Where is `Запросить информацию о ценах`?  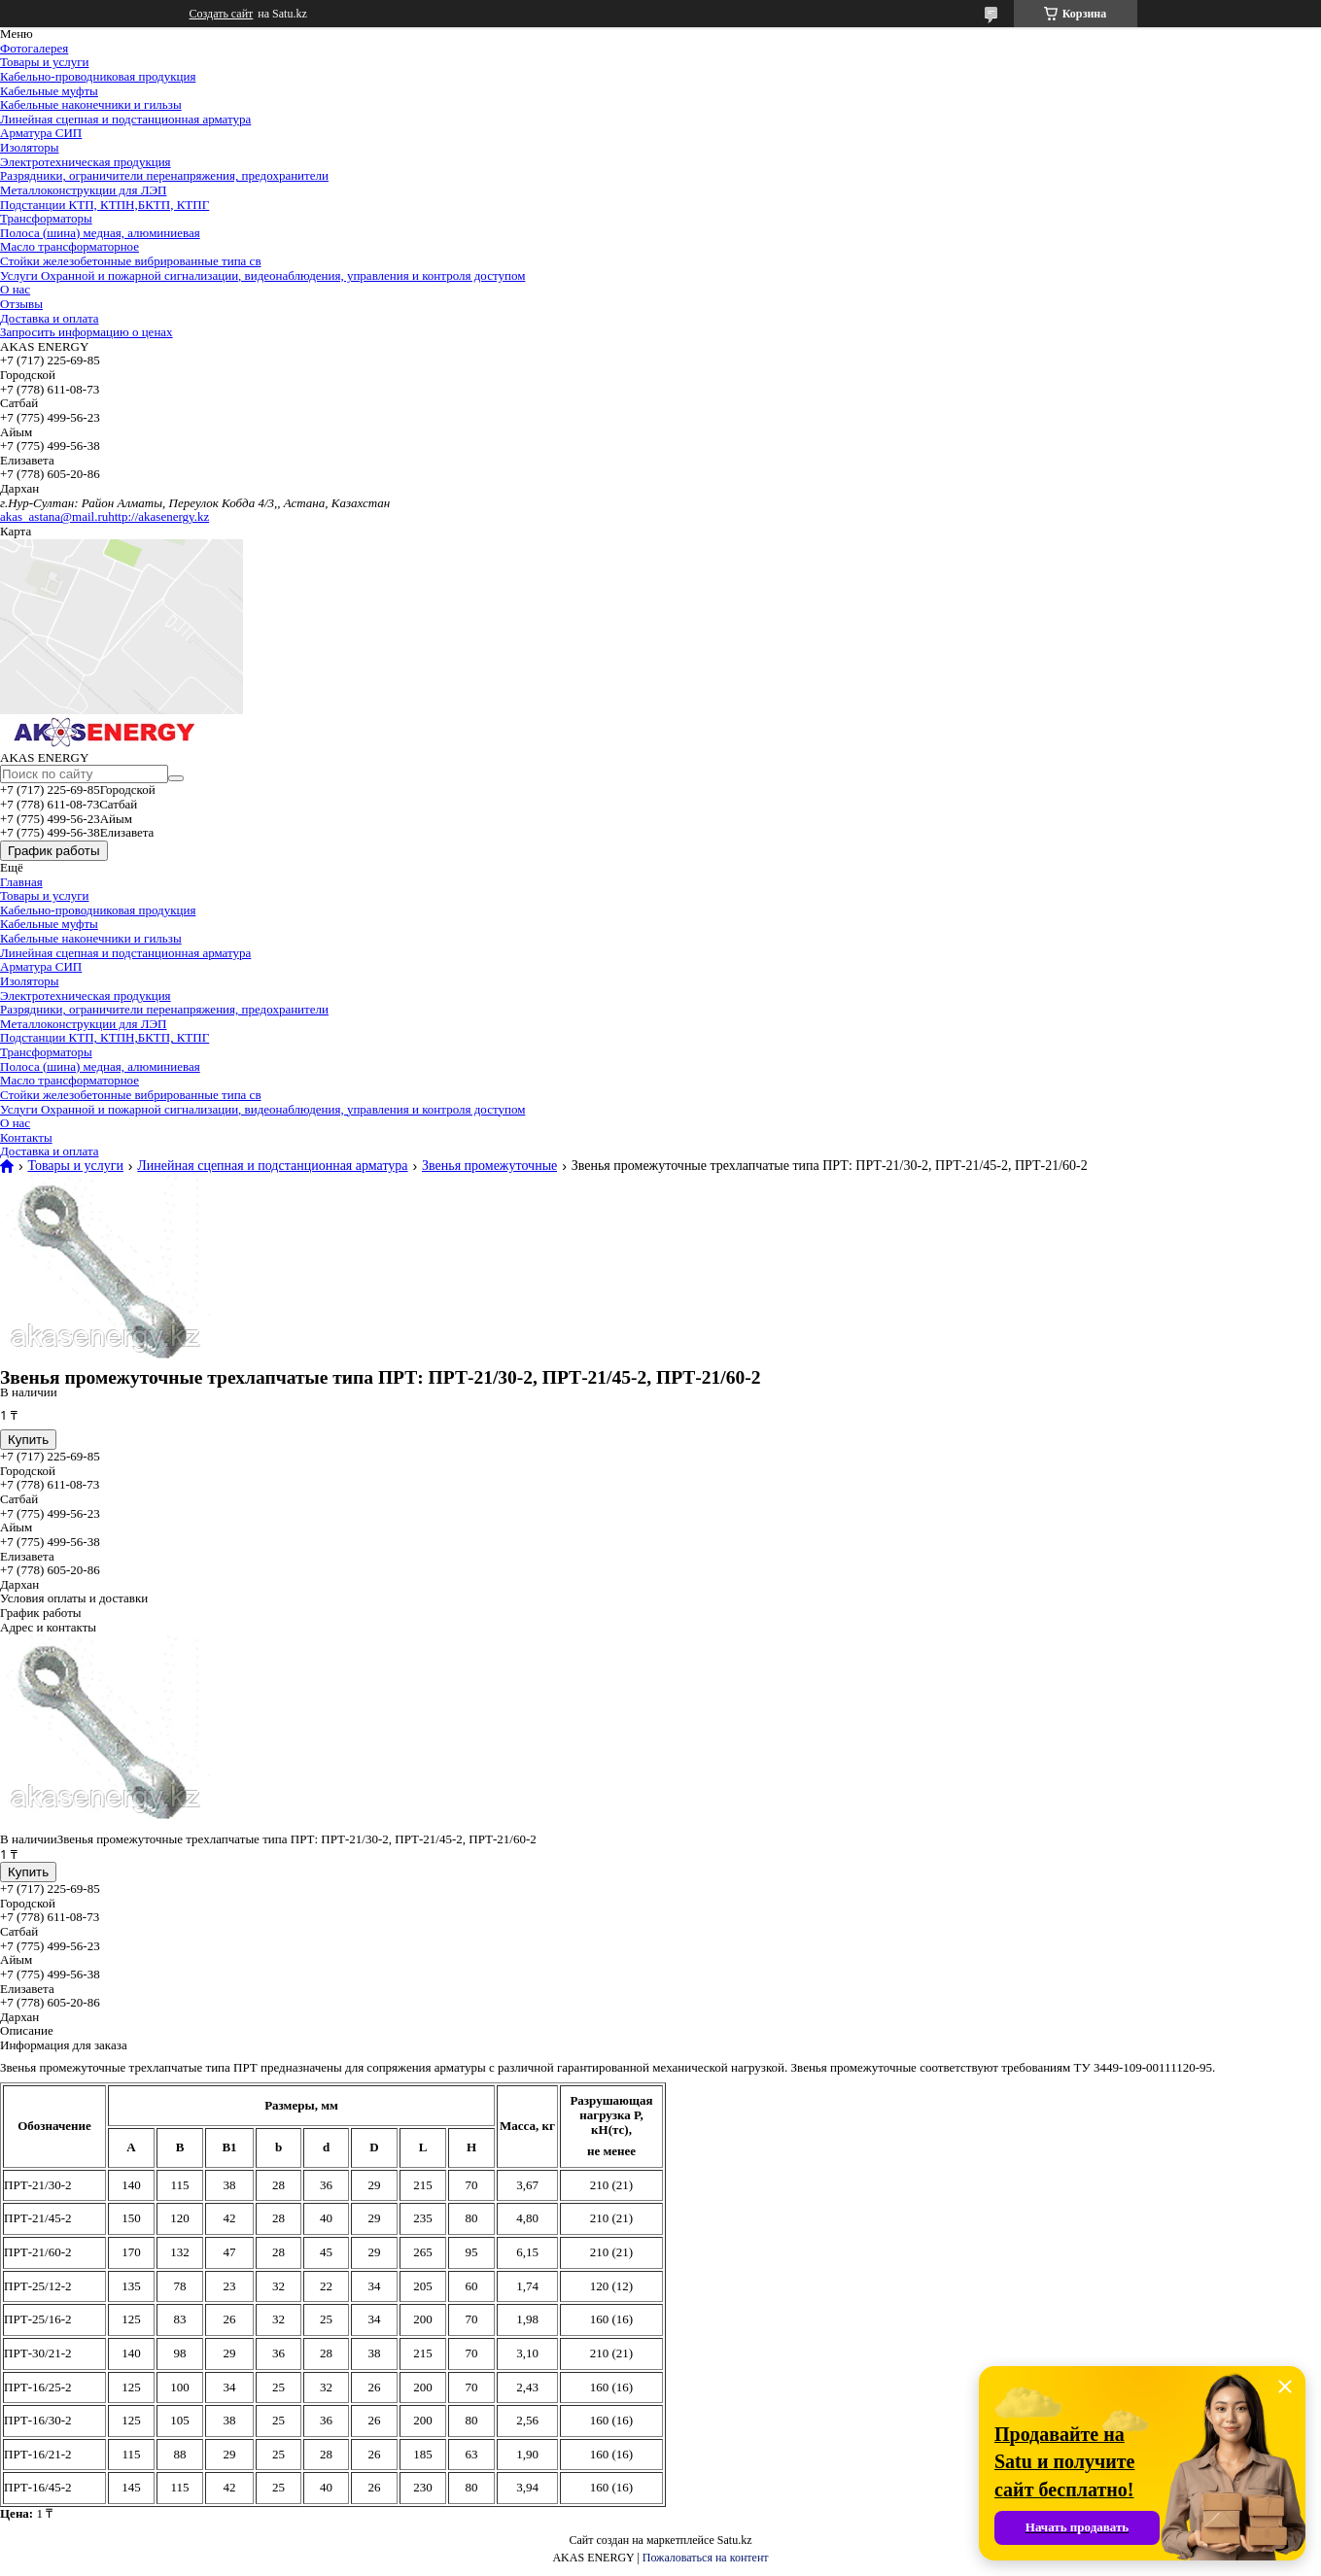
Запросить информацию о ценах is located at coordinates (86, 332).